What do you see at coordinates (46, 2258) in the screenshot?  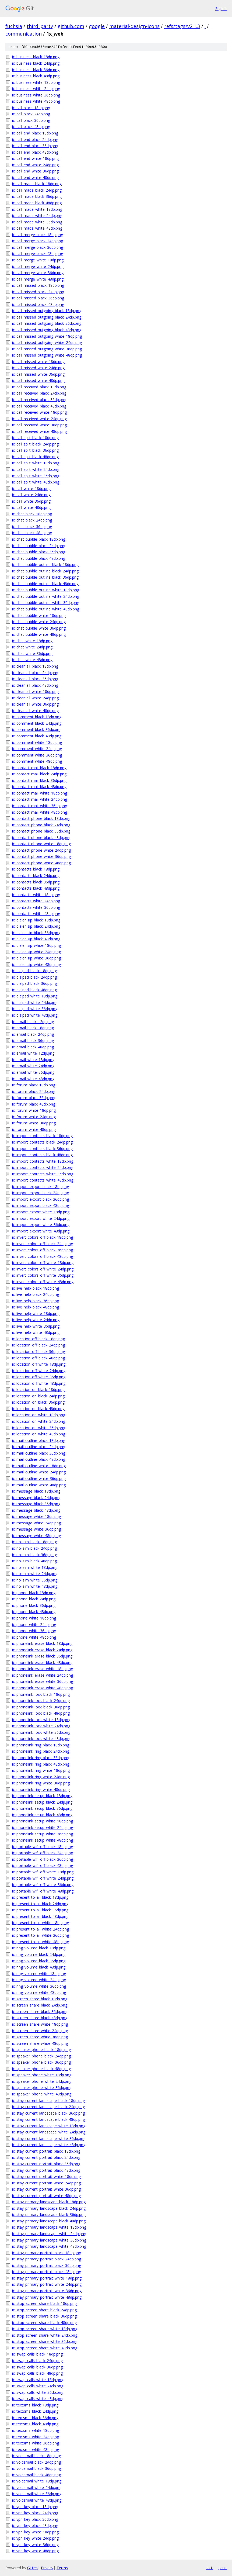 I see `ic_stay_primary_portrait_black_24dp.png` at bounding box center [46, 2258].